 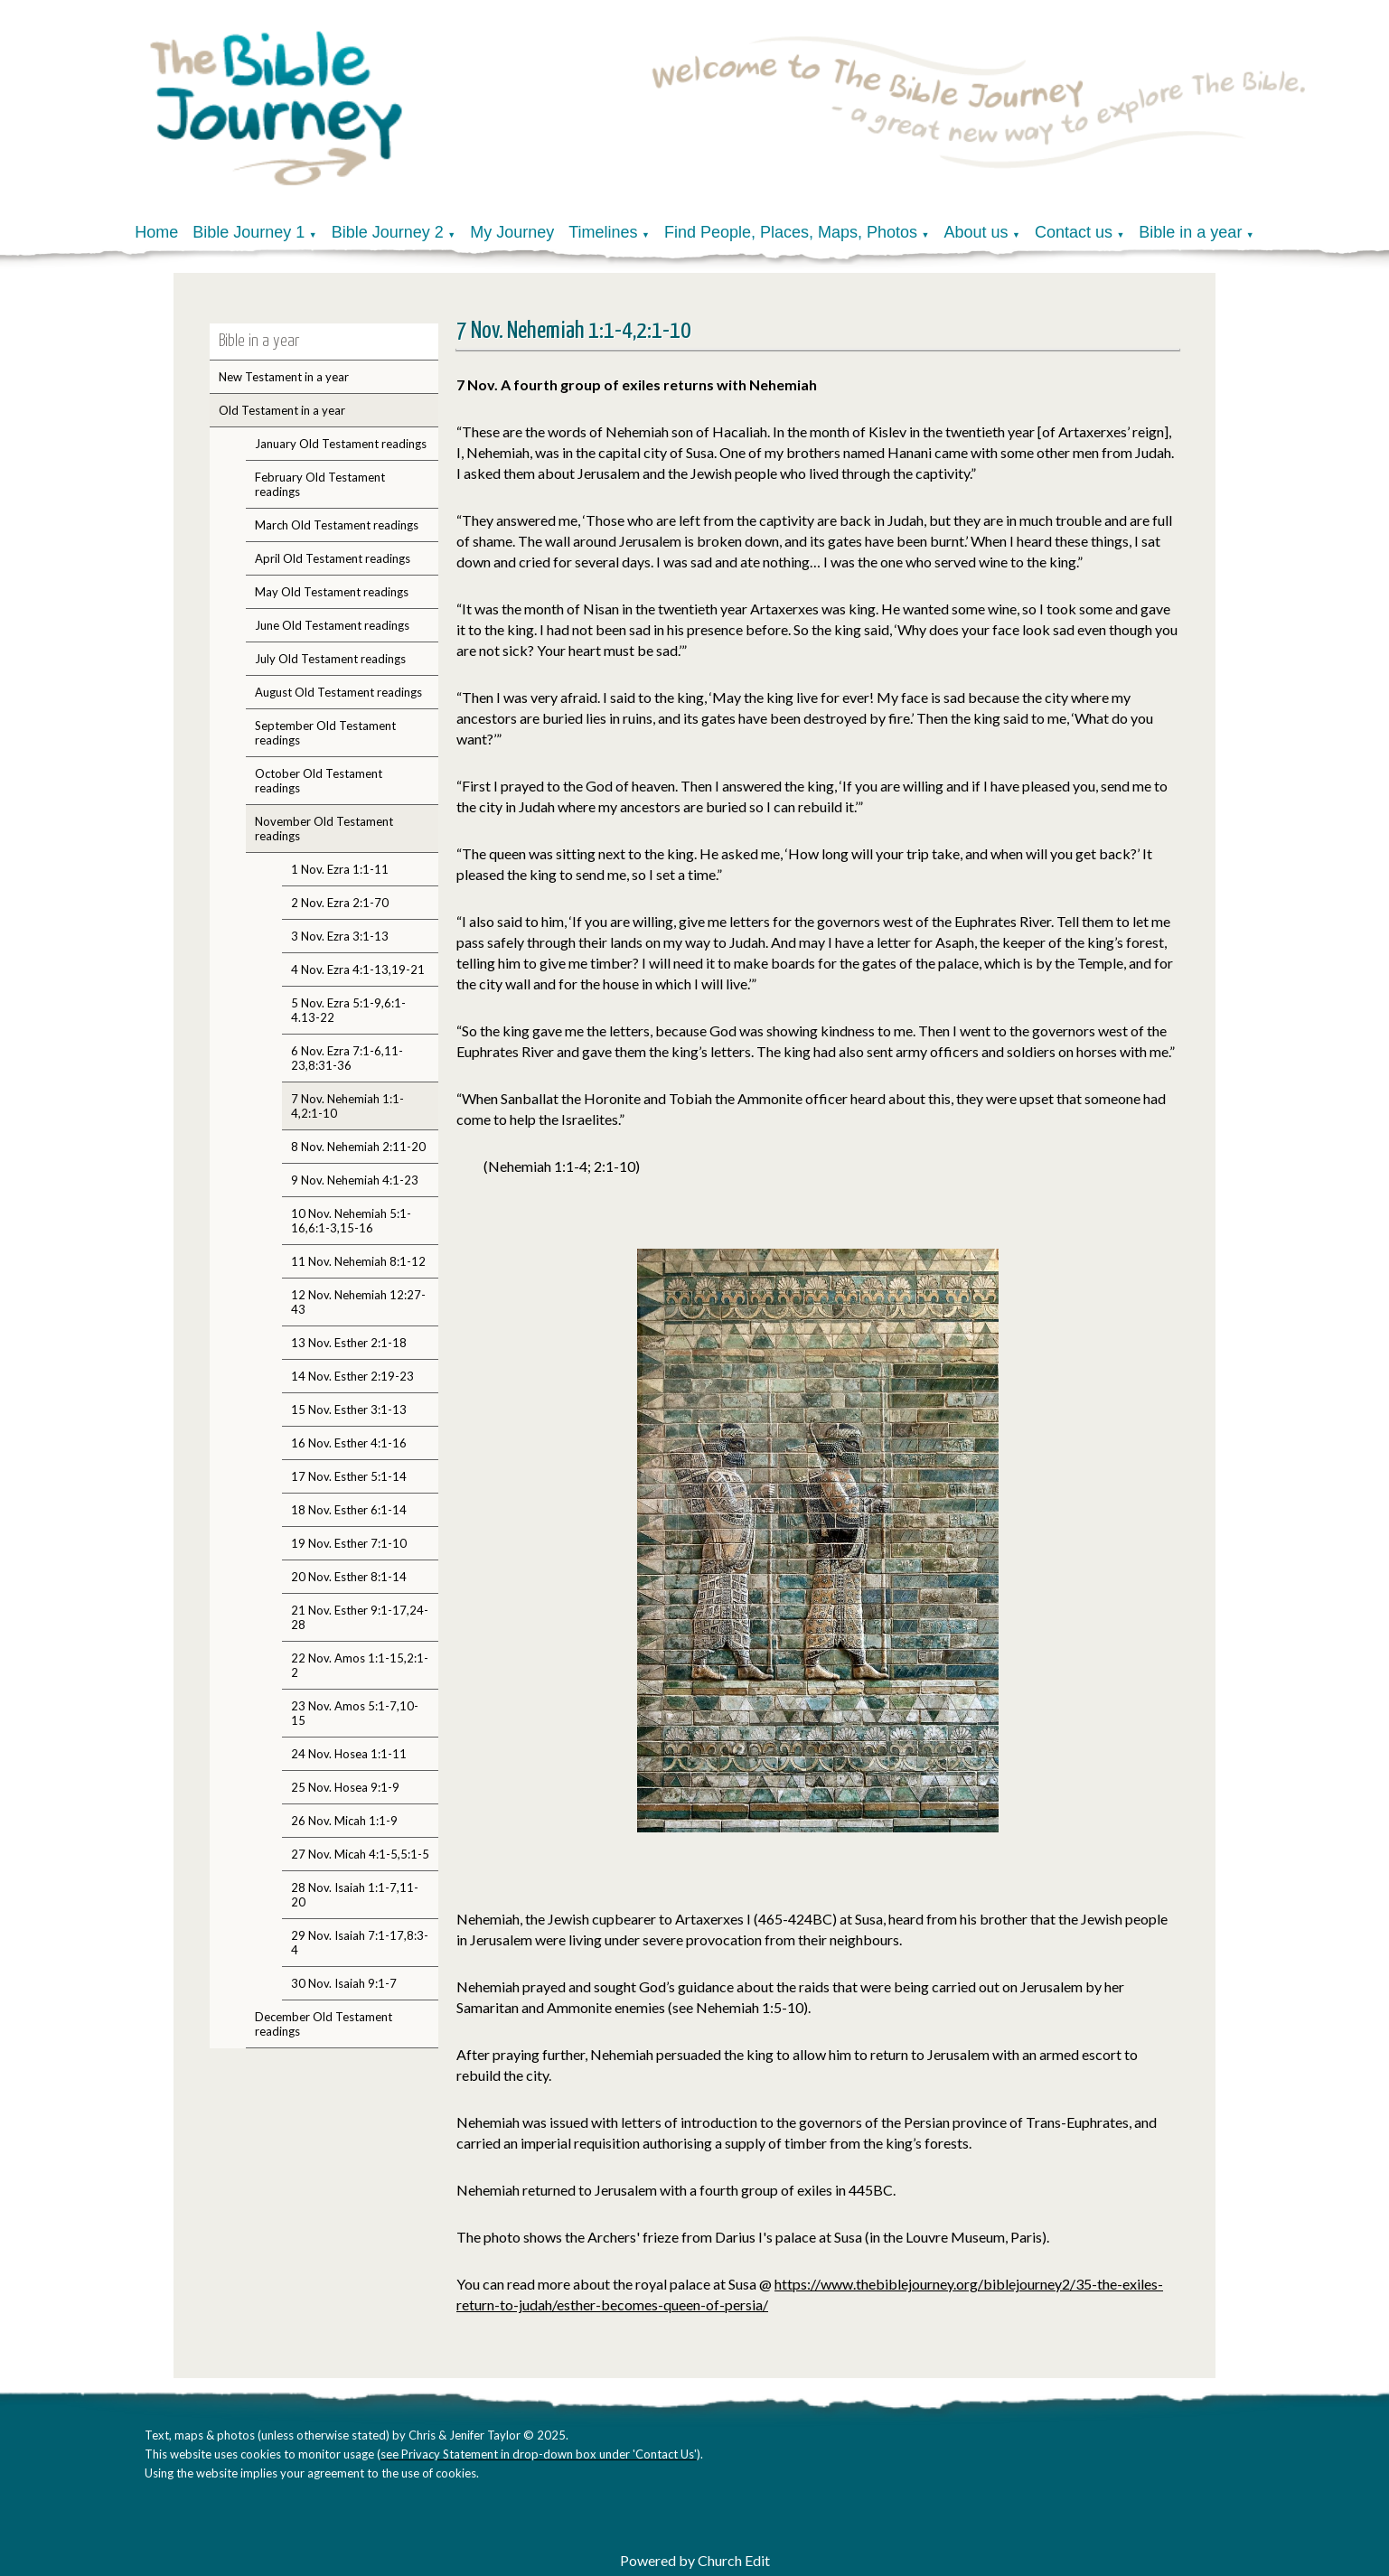 I want to click on New Testament in a year, so click(x=284, y=377).